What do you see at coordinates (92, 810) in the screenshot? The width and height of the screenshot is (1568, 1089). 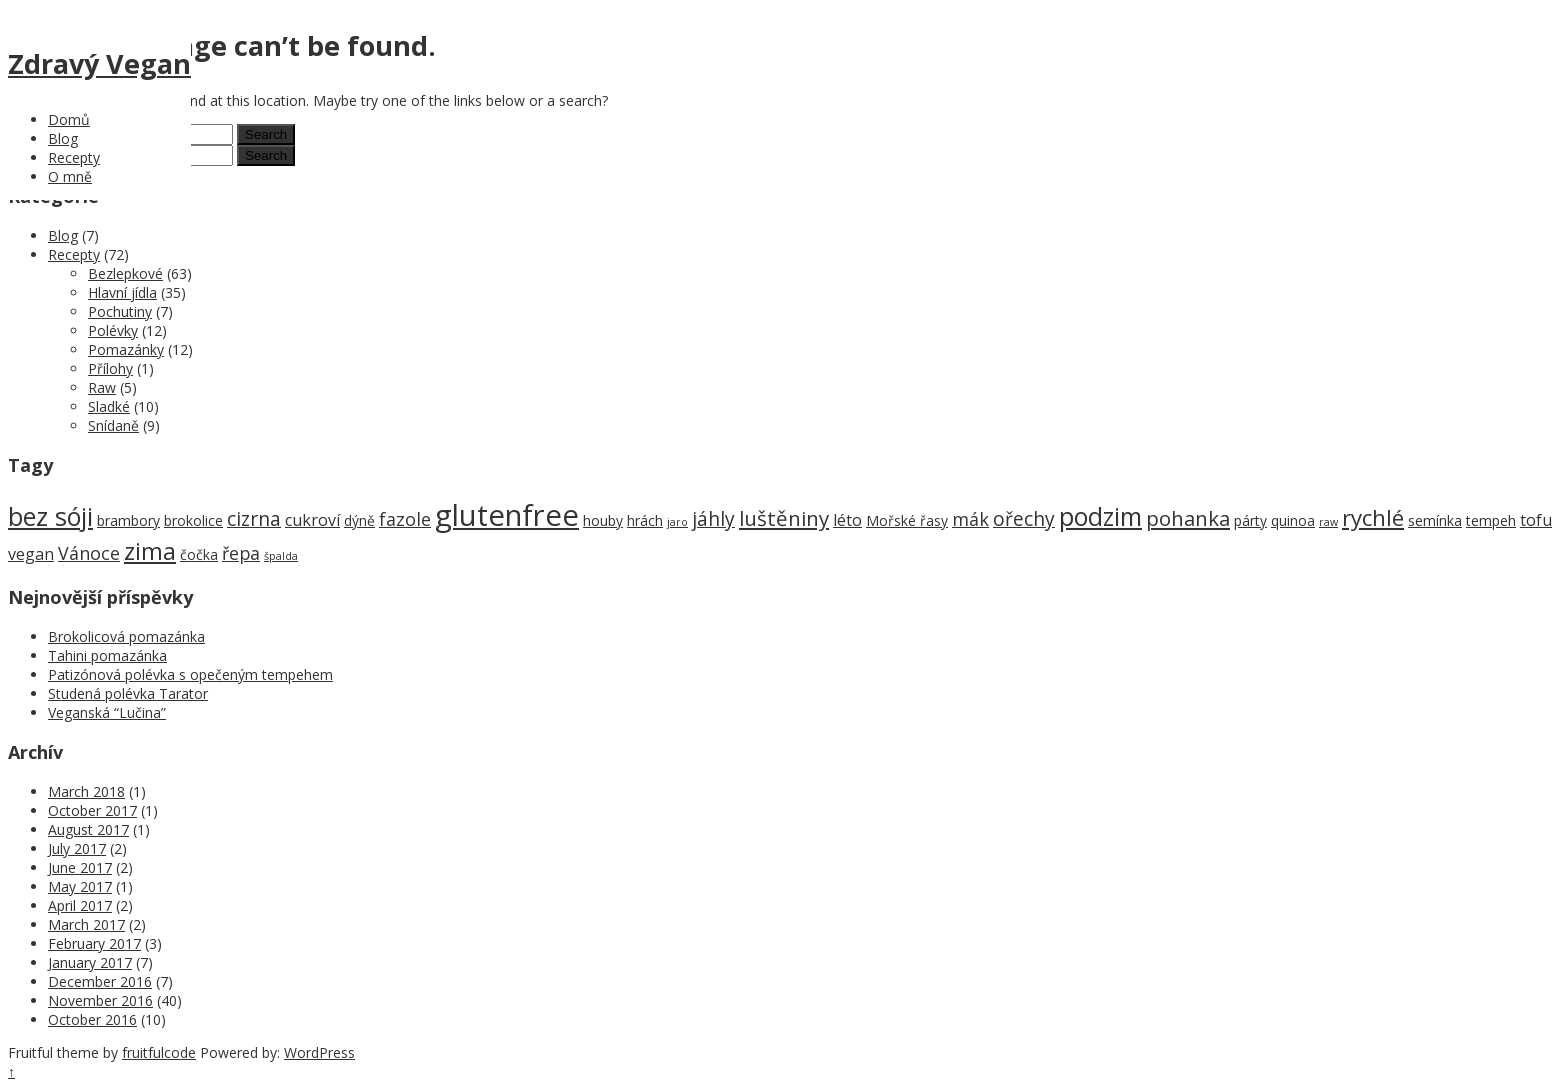 I see `October 2017` at bounding box center [92, 810].